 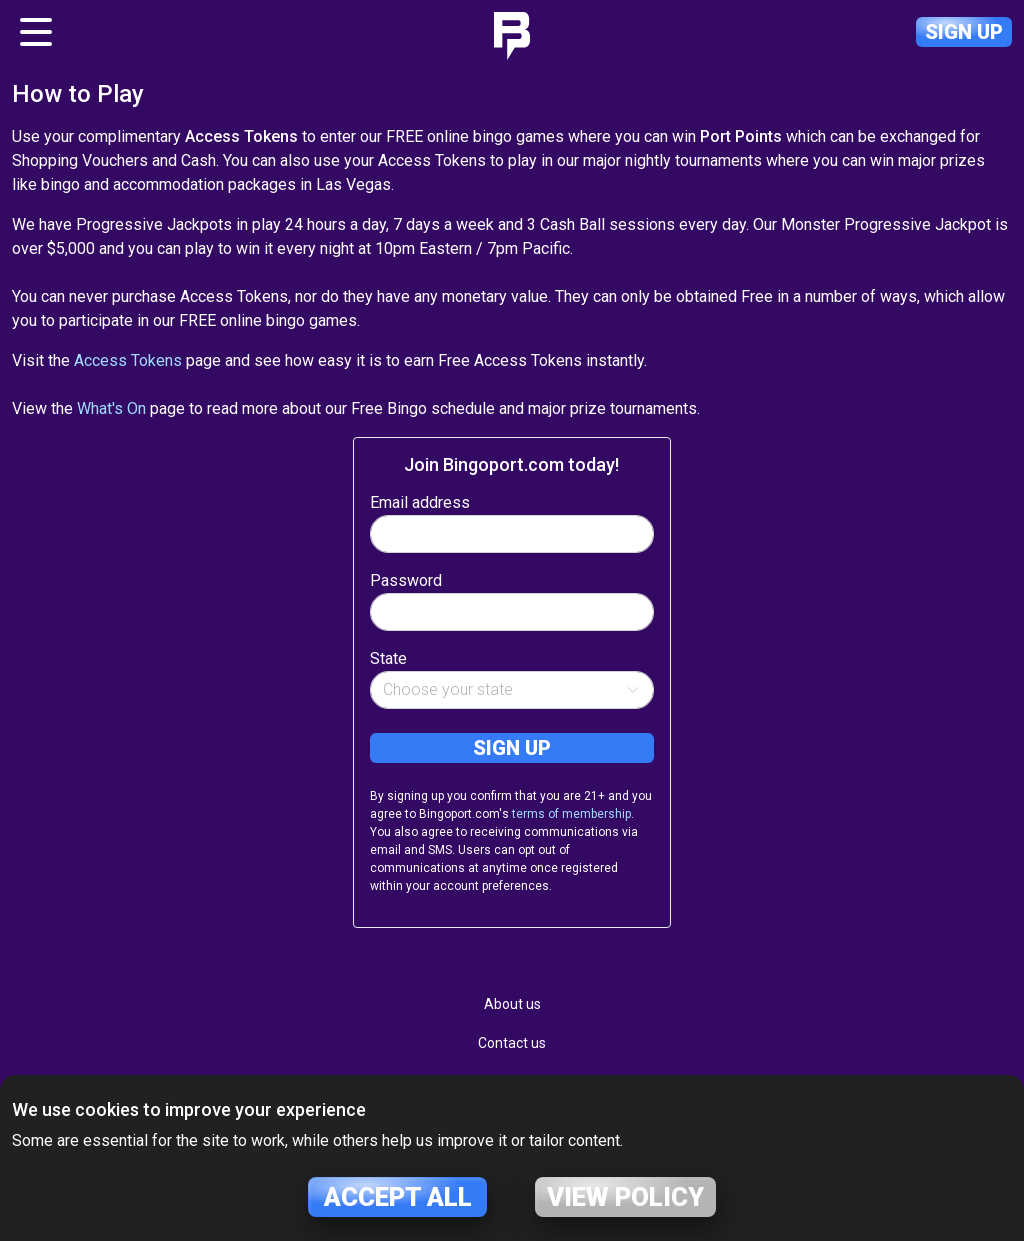 What do you see at coordinates (512, 1043) in the screenshot?
I see `Contact us` at bounding box center [512, 1043].